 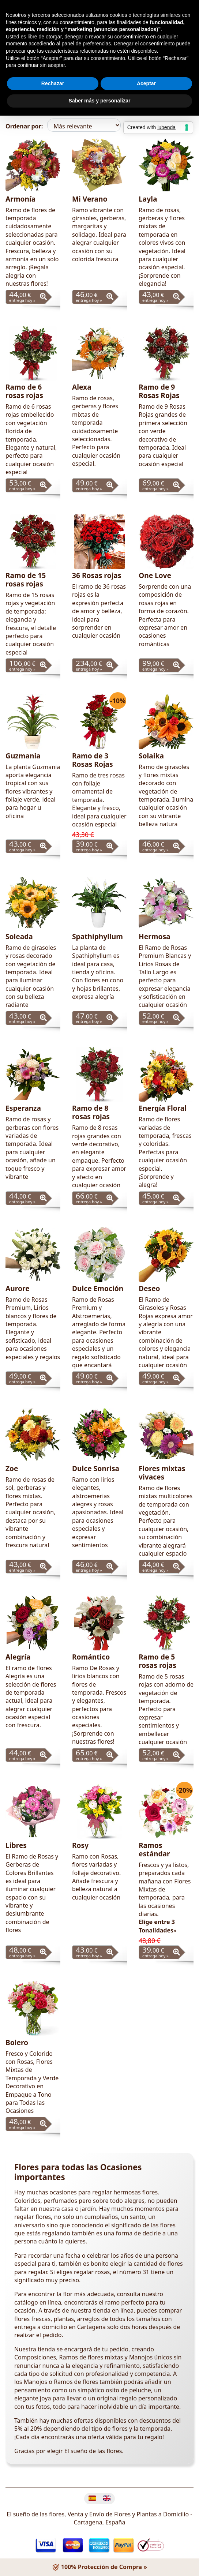 What do you see at coordinates (99, 2567) in the screenshot?
I see `100% Protección de Compra »` at bounding box center [99, 2567].